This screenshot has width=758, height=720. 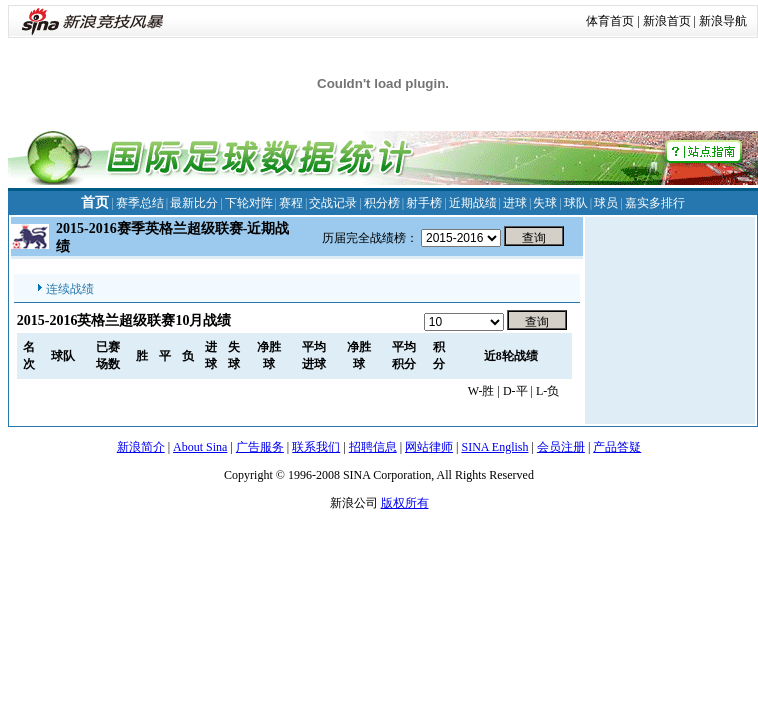 I want to click on 积分榜, so click(x=382, y=203).